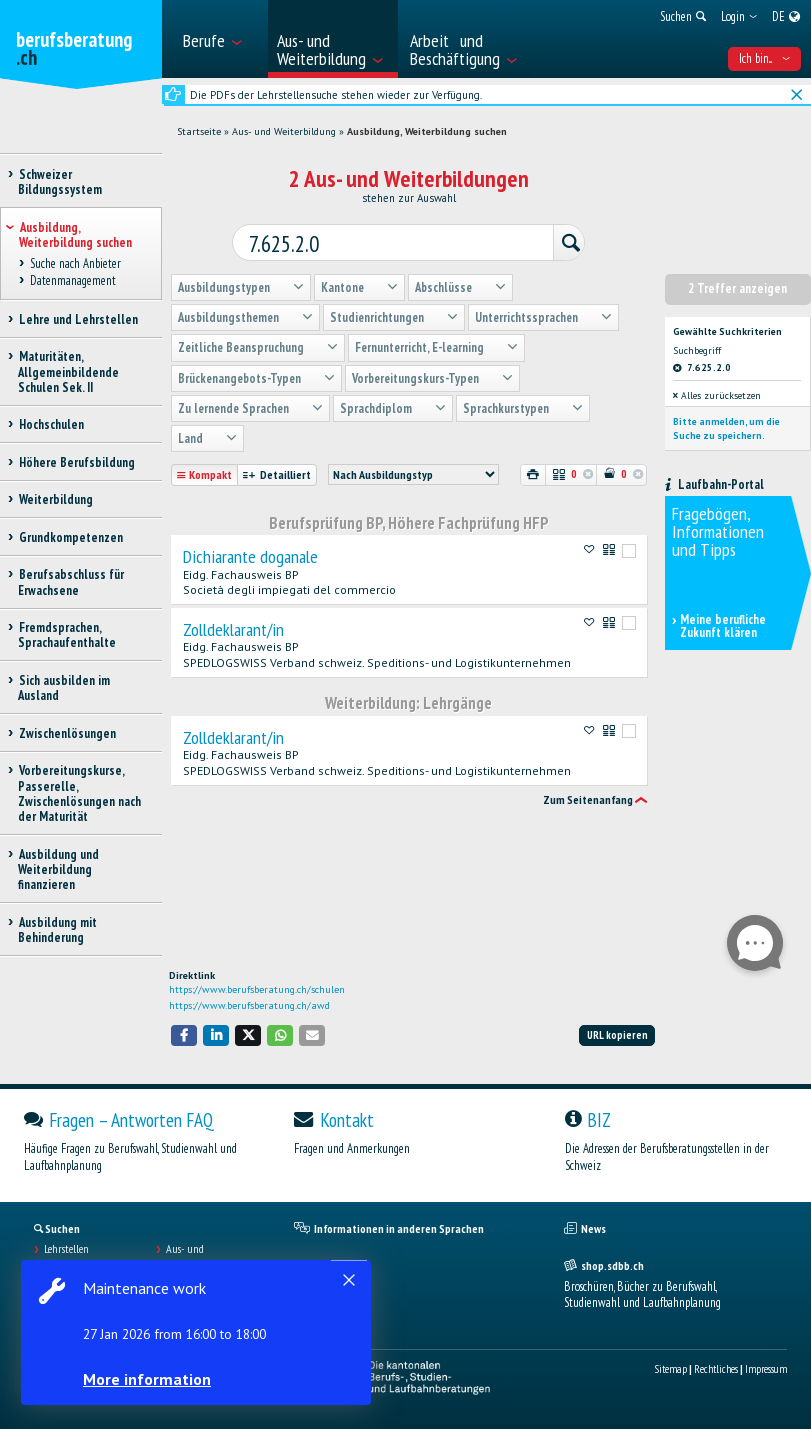 This screenshot has height=1429, width=811. Describe the element at coordinates (716, 1369) in the screenshot. I see `Rechtliches` at that location.